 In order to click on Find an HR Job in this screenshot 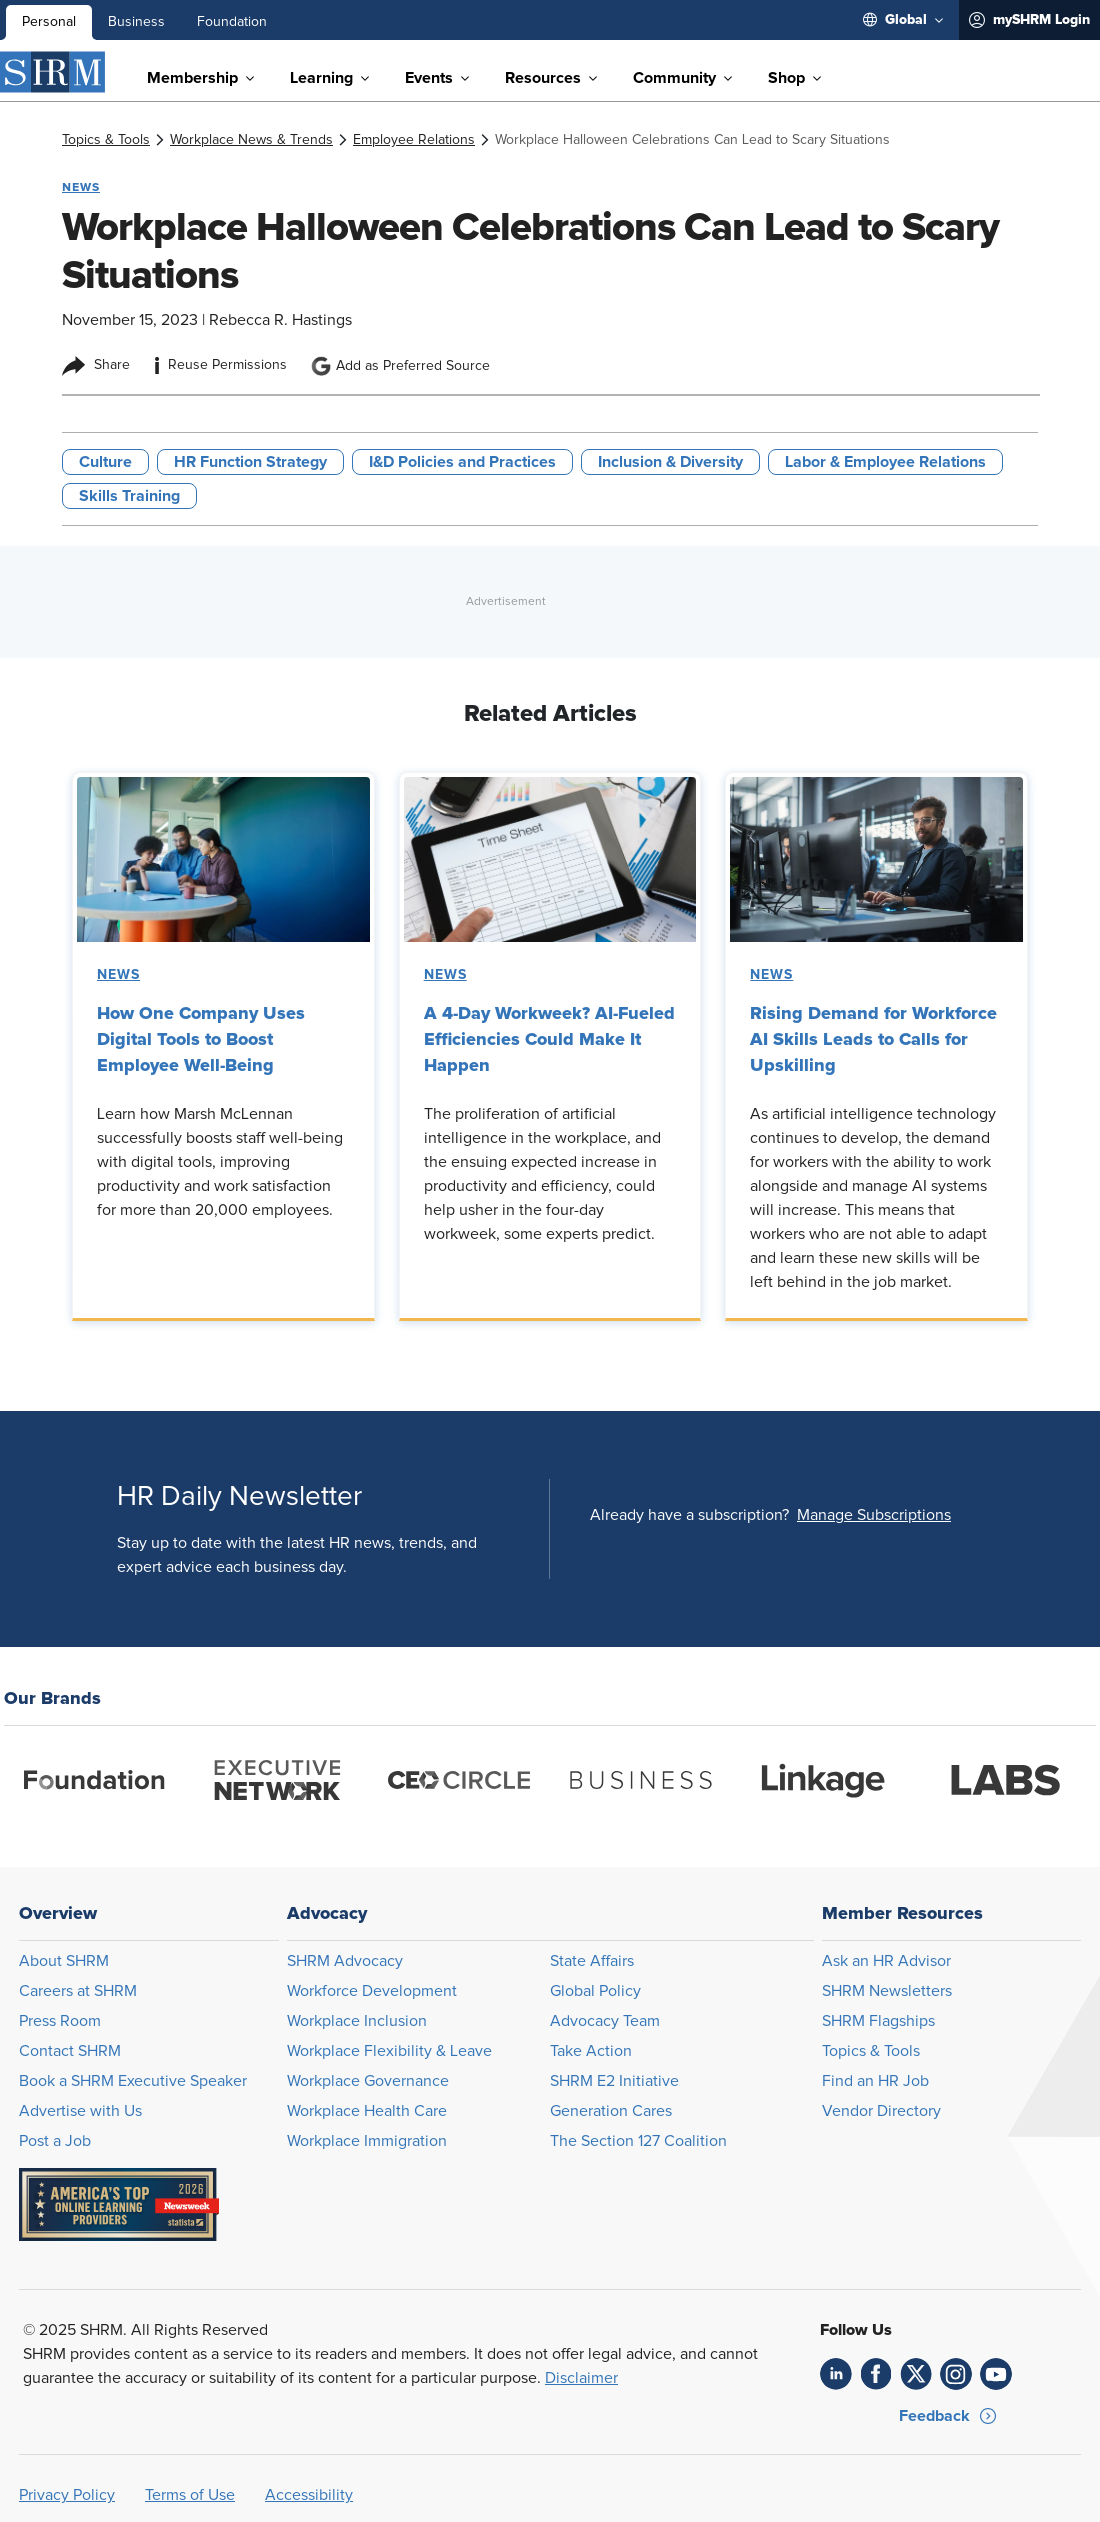, I will do `click(875, 2081)`.